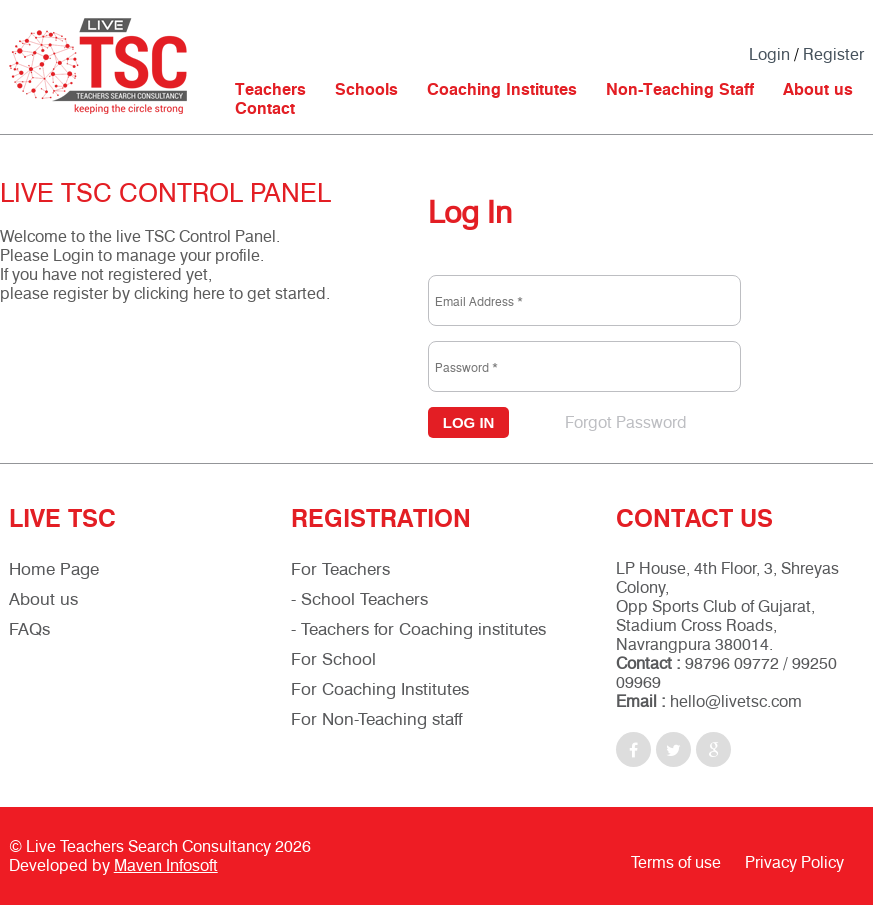 This screenshot has height=905, width=873. I want to click on Contact, so click(265, 108).